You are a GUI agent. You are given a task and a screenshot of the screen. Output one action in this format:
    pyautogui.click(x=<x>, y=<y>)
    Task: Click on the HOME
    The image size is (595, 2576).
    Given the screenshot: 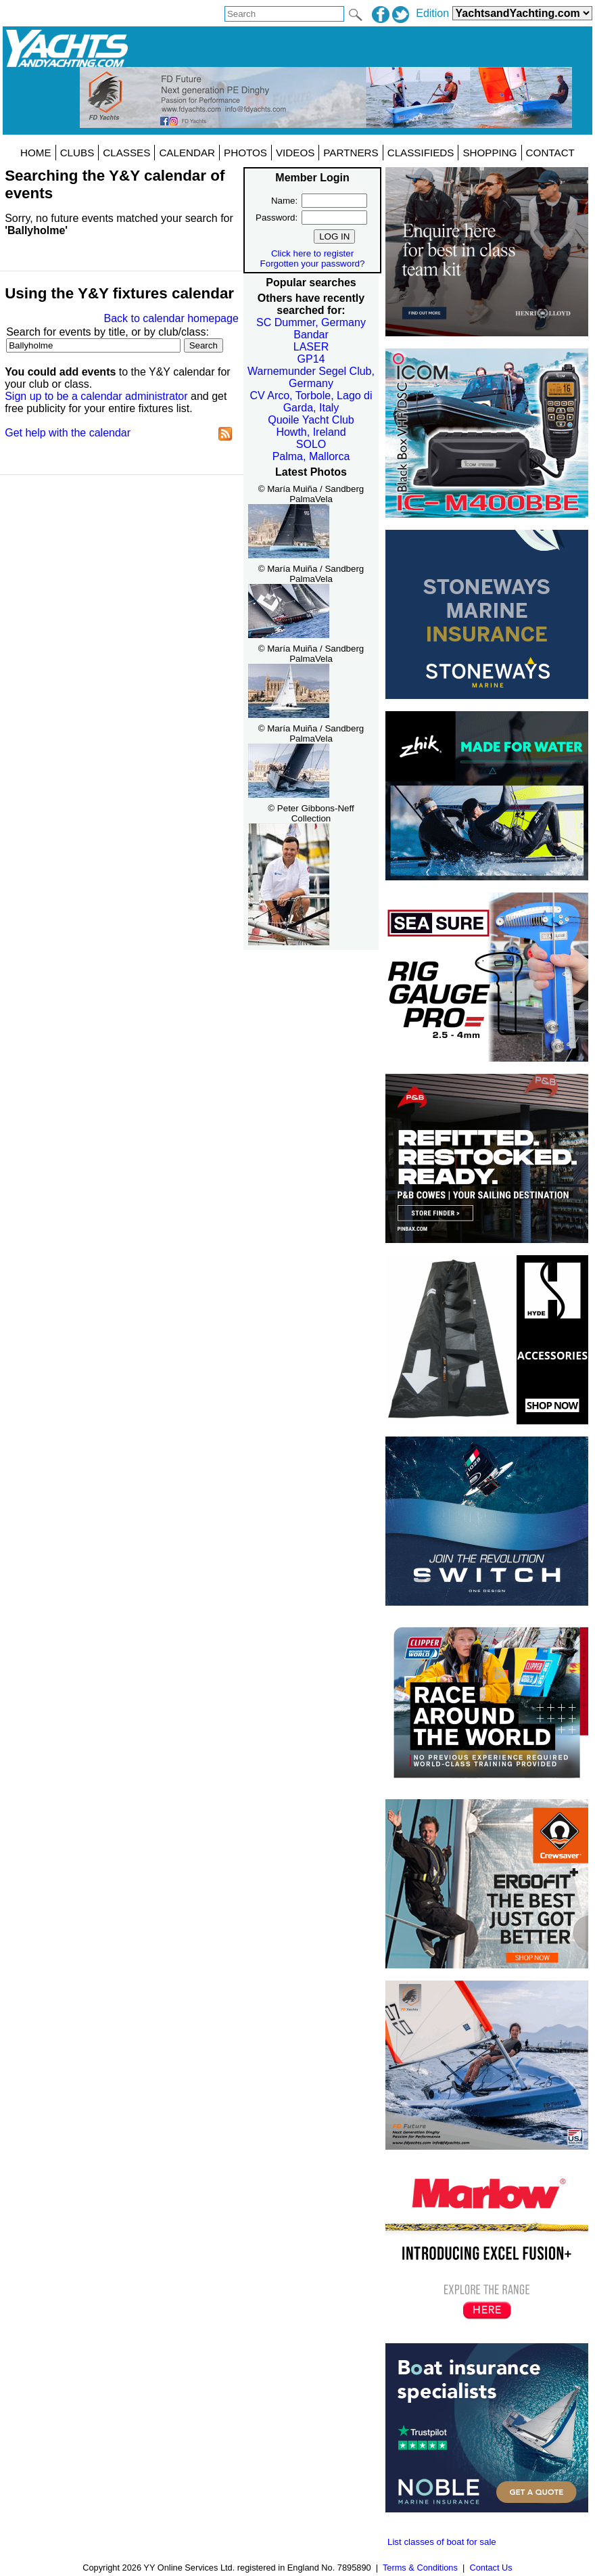 What is the action you would take?
    pyautogui.click(x=35, y=152)
    